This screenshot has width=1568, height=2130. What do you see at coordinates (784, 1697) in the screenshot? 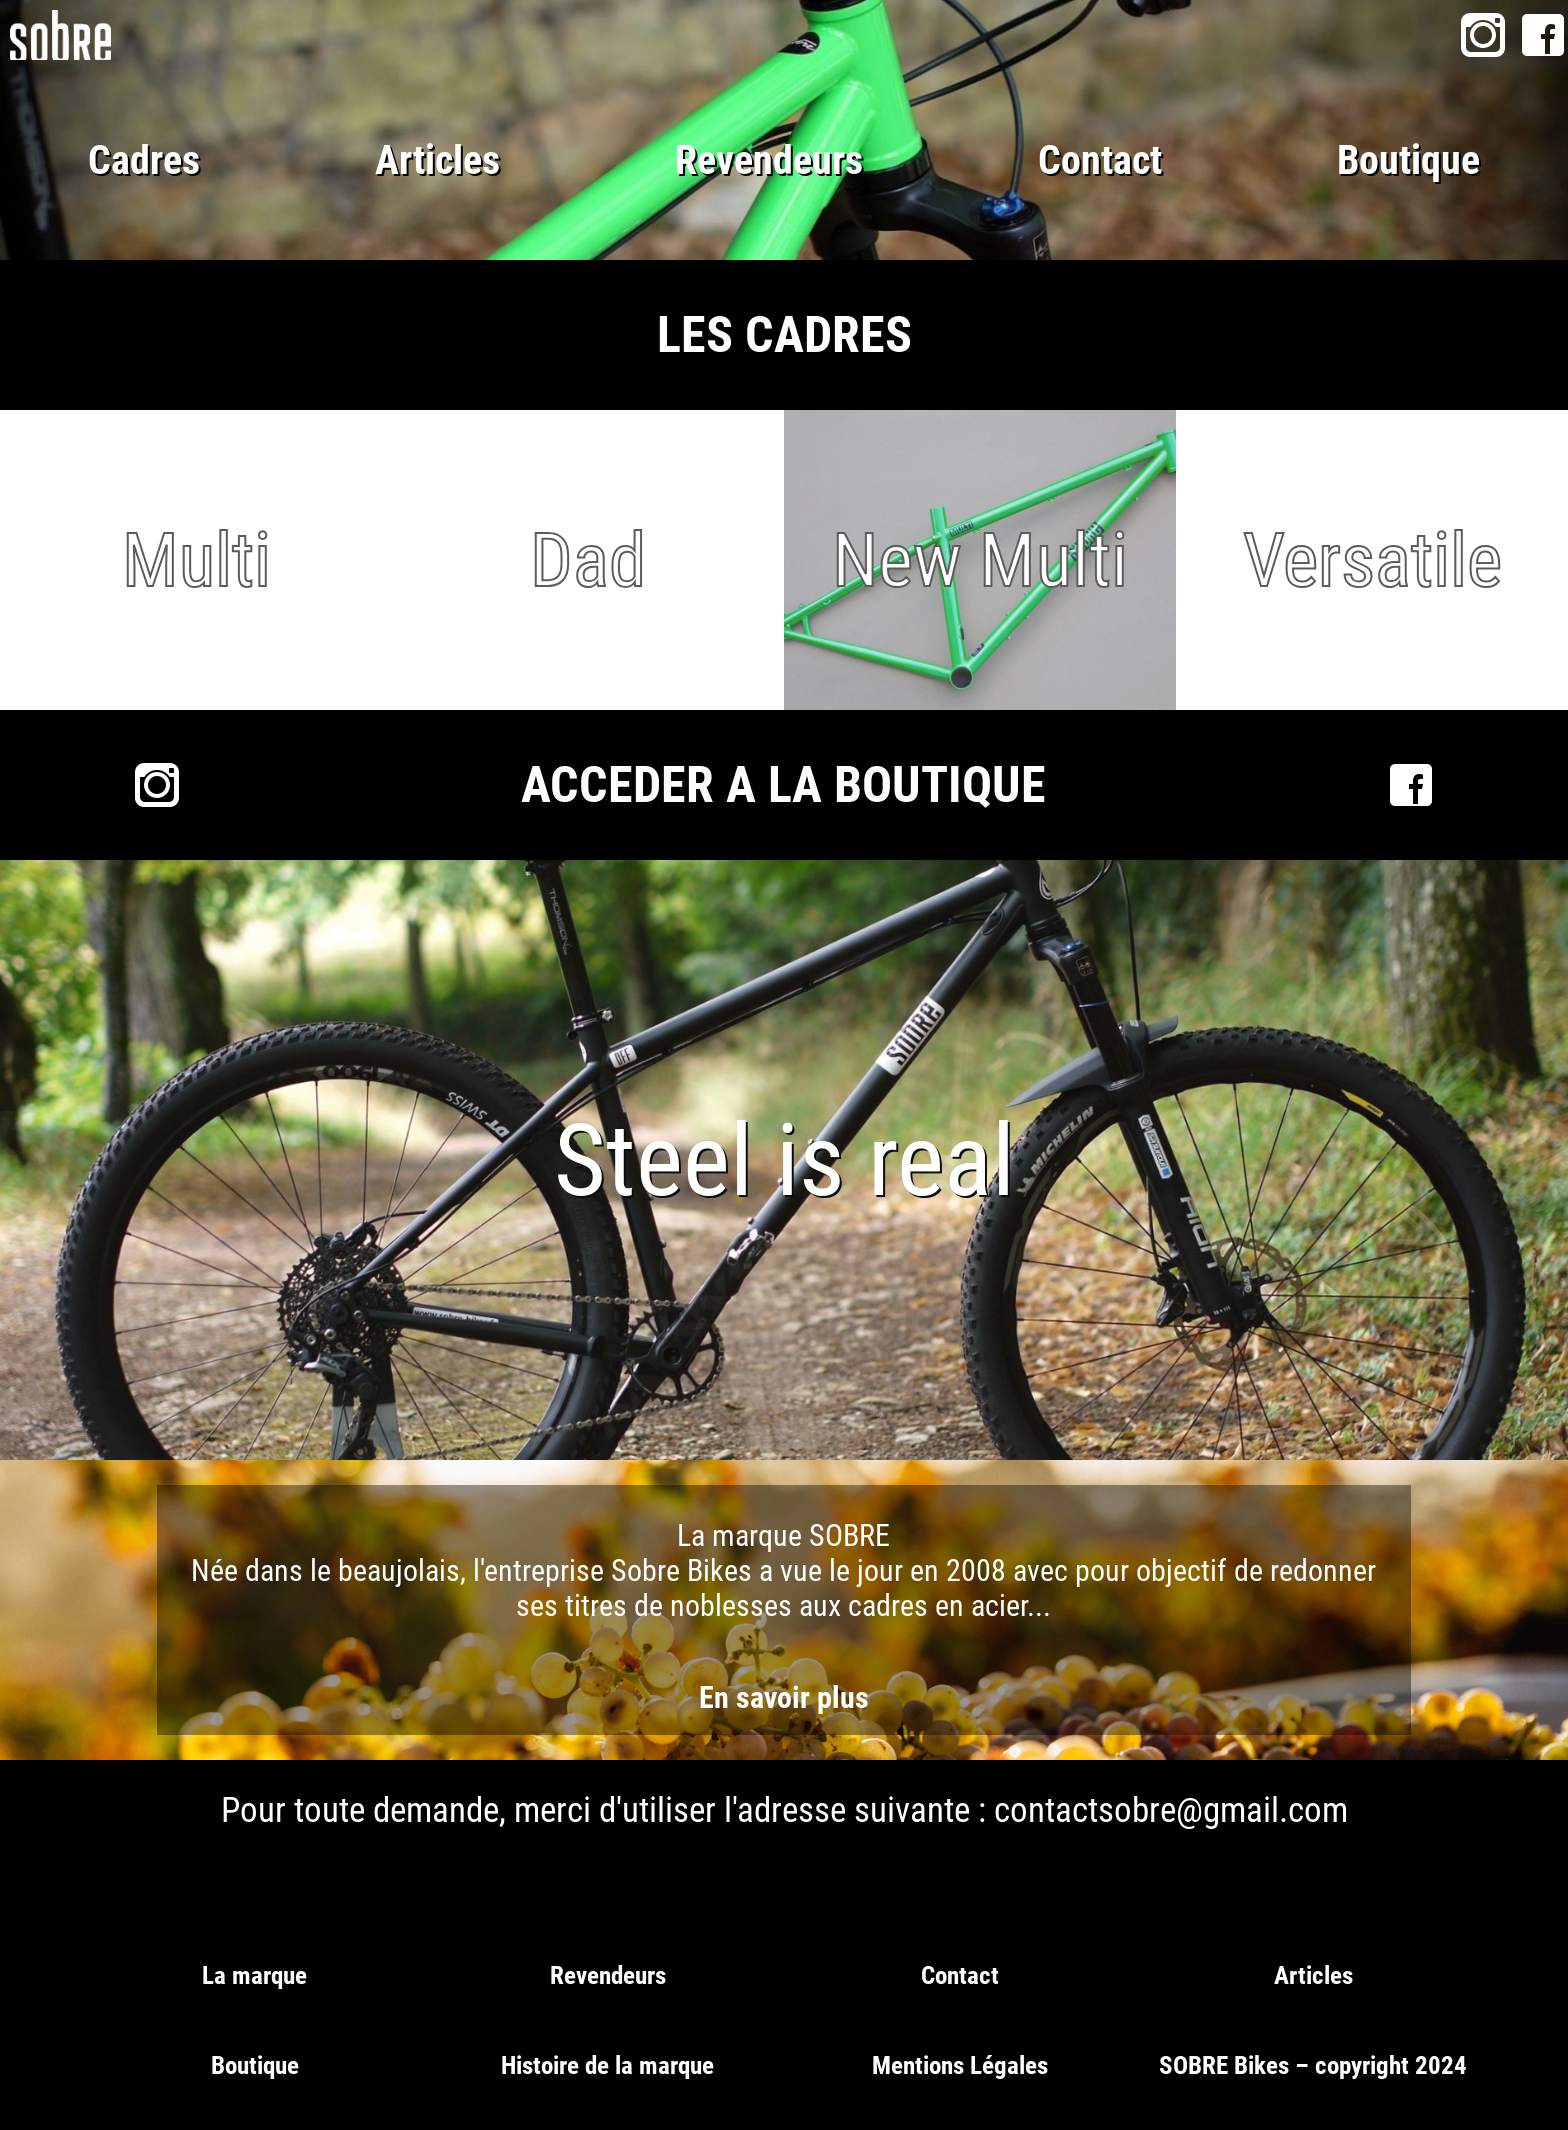
I see `En savoir plus` at bounding box center [784, 1697].